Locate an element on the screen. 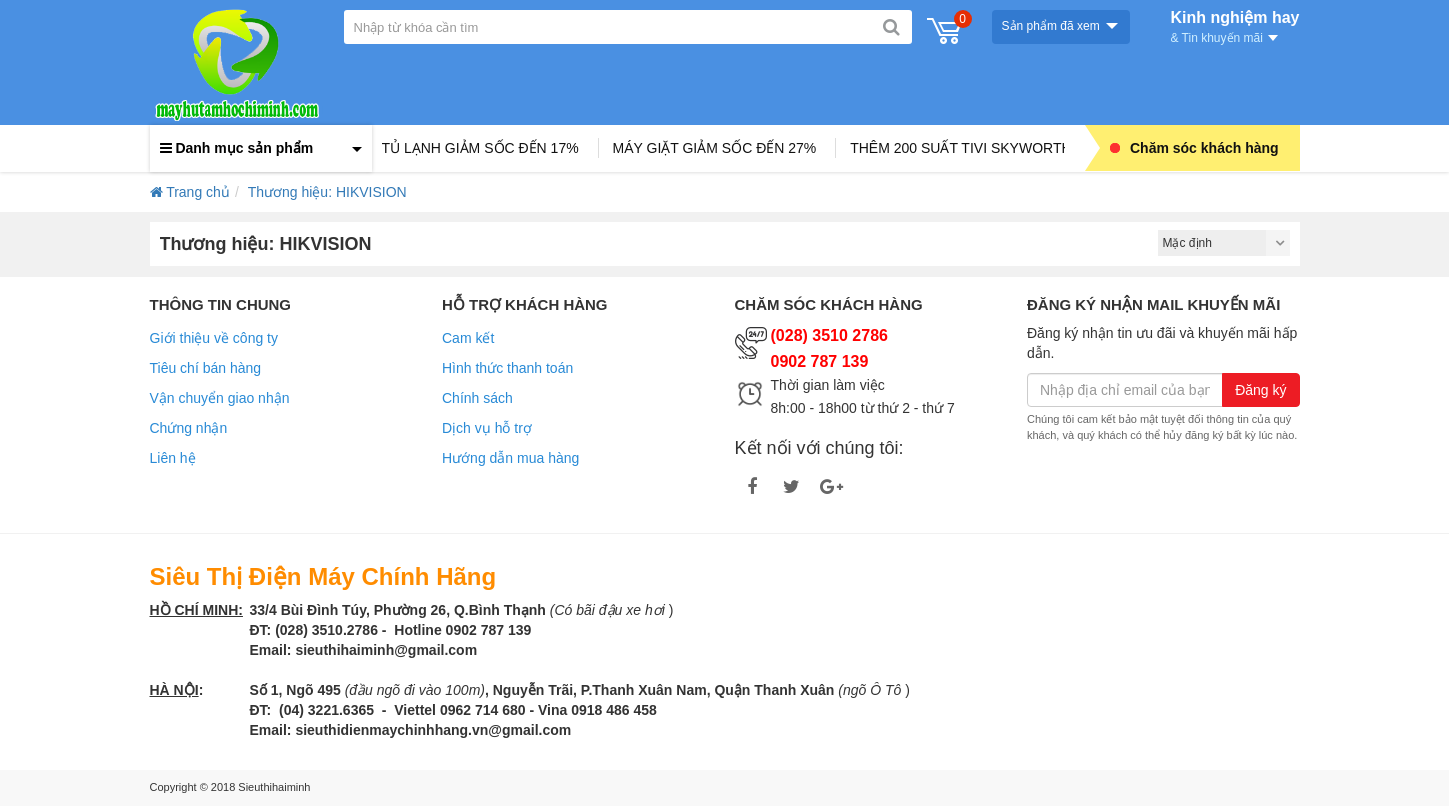 The width and height of the screenshot is (1449, 806). Cam kết is located at coordinates (468, 338).